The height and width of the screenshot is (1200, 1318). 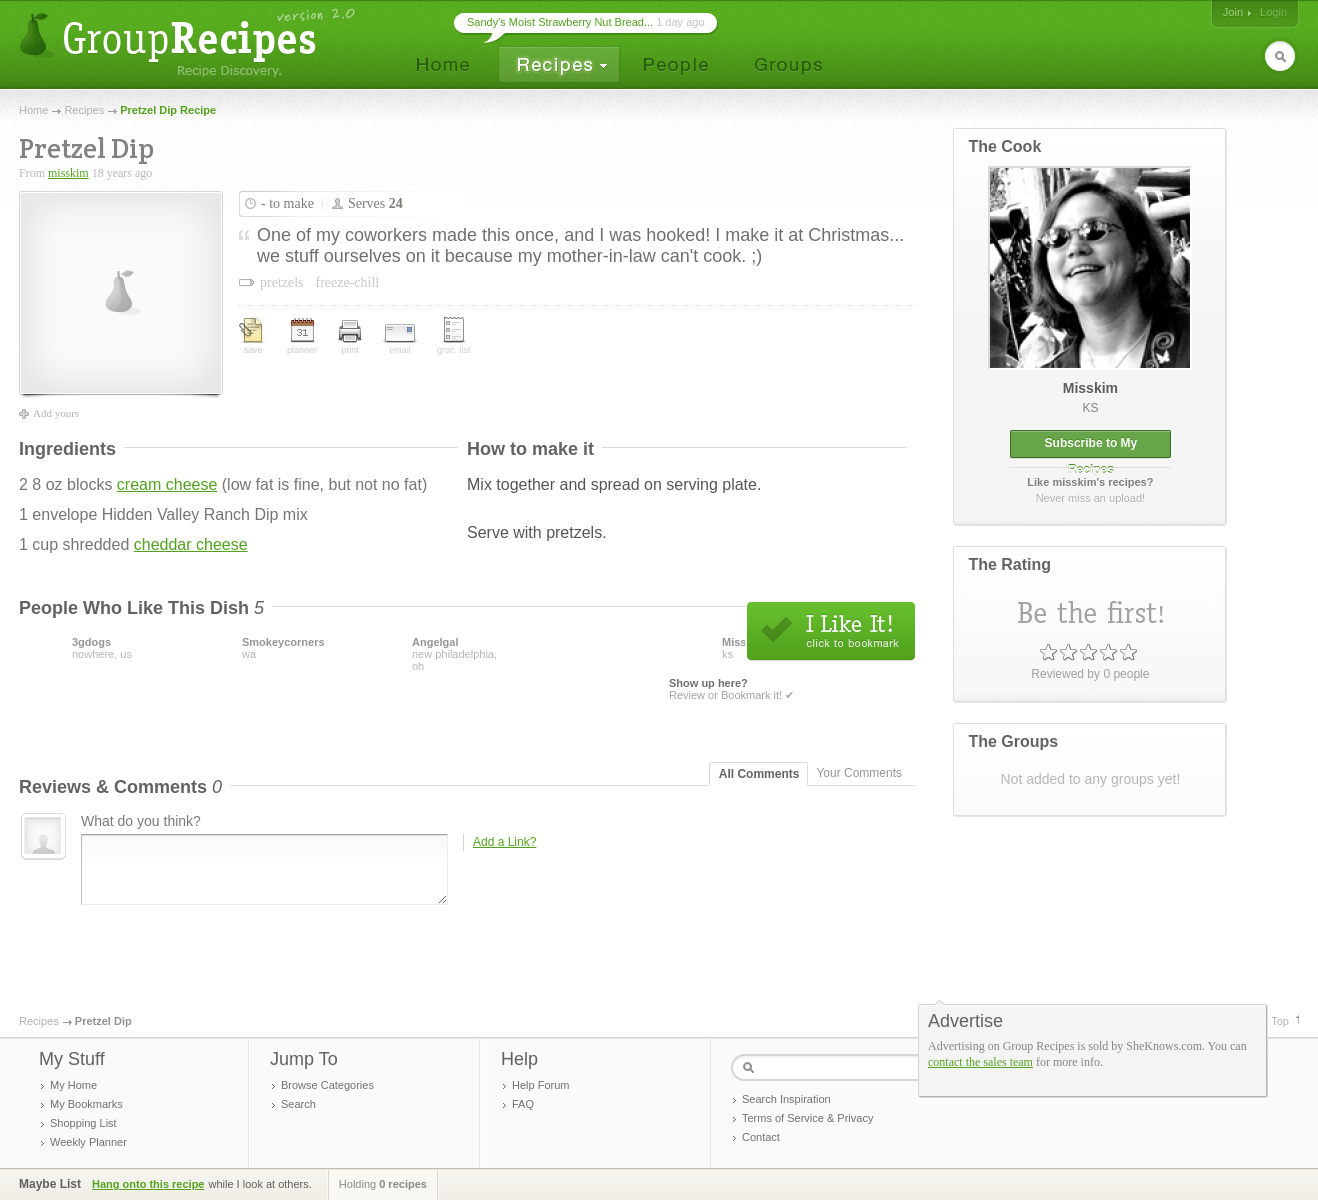 What do you see at coordinates (327, 1085) in the screenshot?
I see `Browse Categories` at bounding box center [327, 1085].